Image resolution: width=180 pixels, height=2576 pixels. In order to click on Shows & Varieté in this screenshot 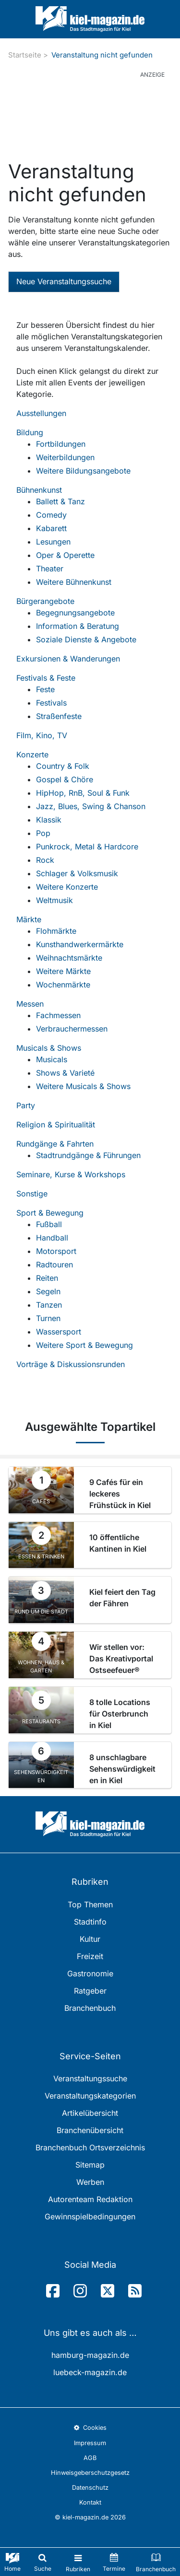, I will do `click(65, 1073)`.